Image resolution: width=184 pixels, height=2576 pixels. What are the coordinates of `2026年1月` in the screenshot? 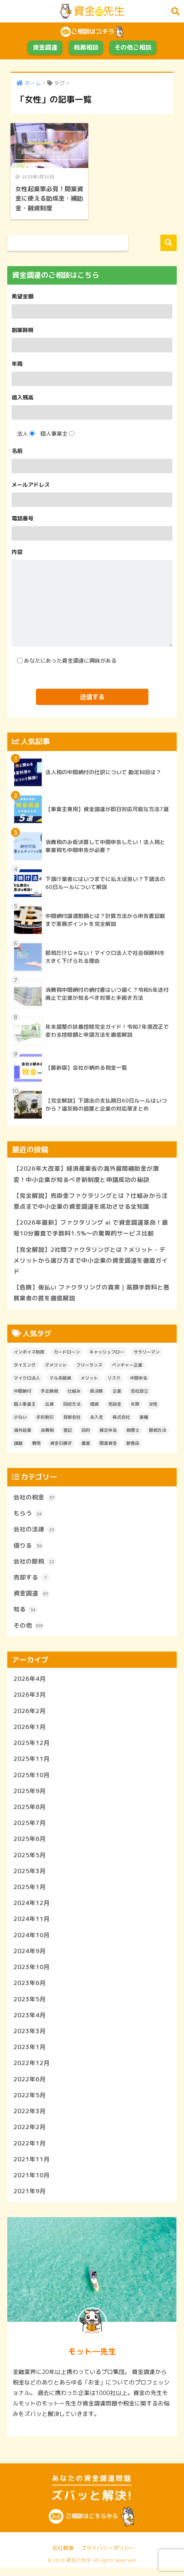 It's located at (29, 1730).